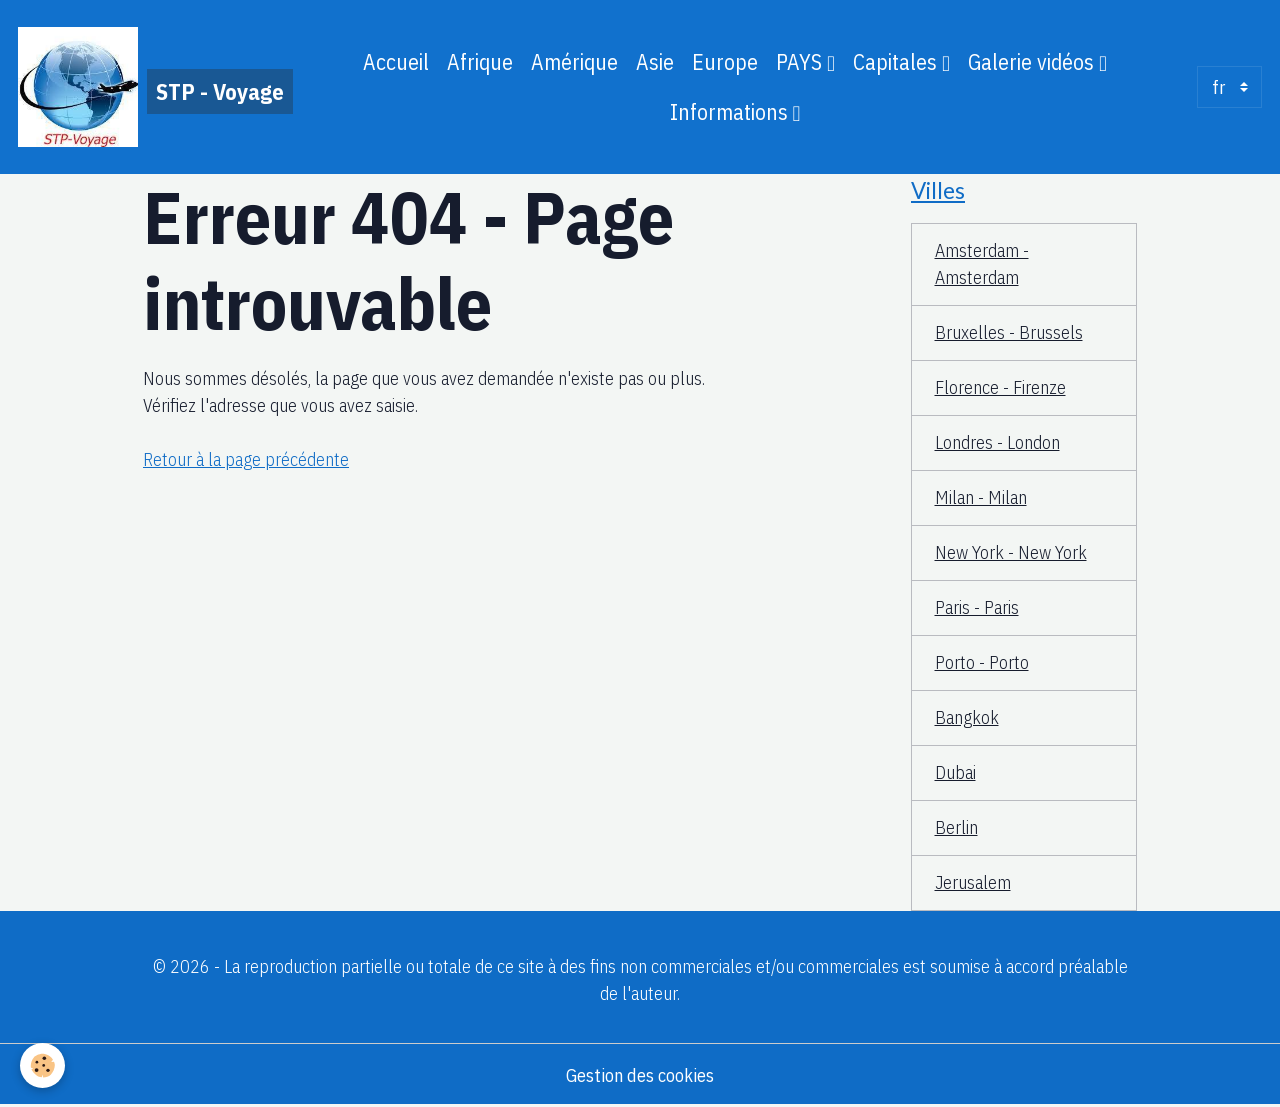 The image size is (1280, 1107). Describe the element at coordinates (801, 62) in the screenshot. I see `PAYS` at that location.